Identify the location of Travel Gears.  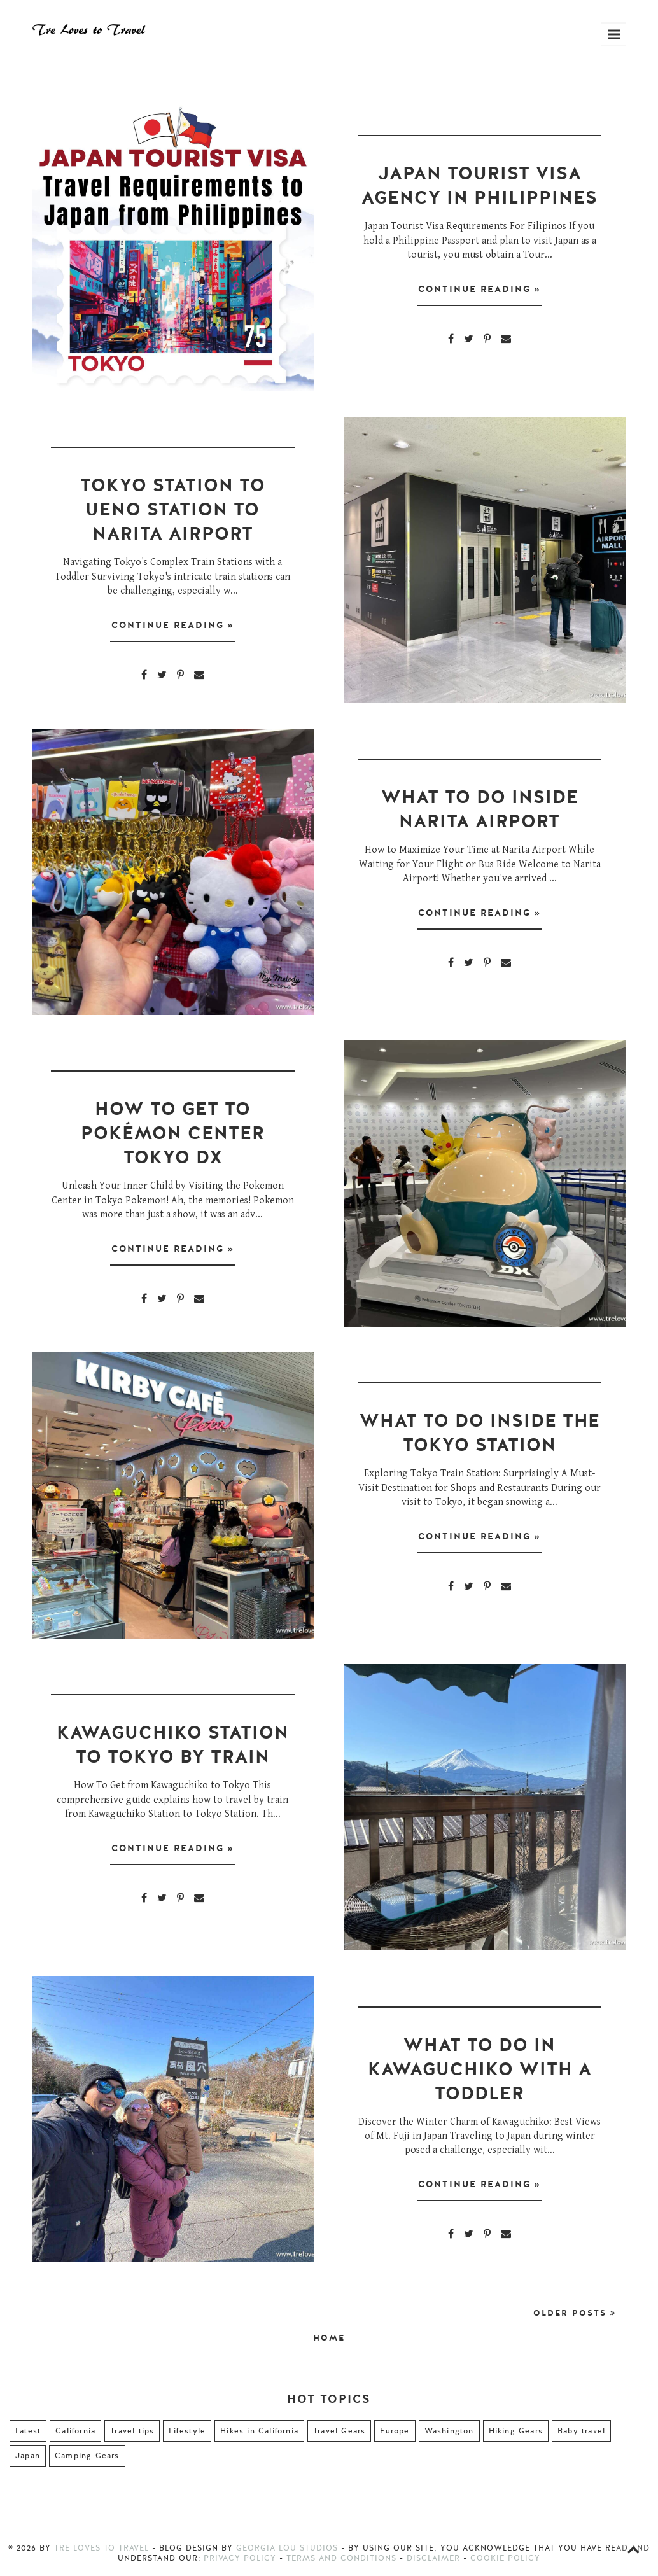
(339, 2431).